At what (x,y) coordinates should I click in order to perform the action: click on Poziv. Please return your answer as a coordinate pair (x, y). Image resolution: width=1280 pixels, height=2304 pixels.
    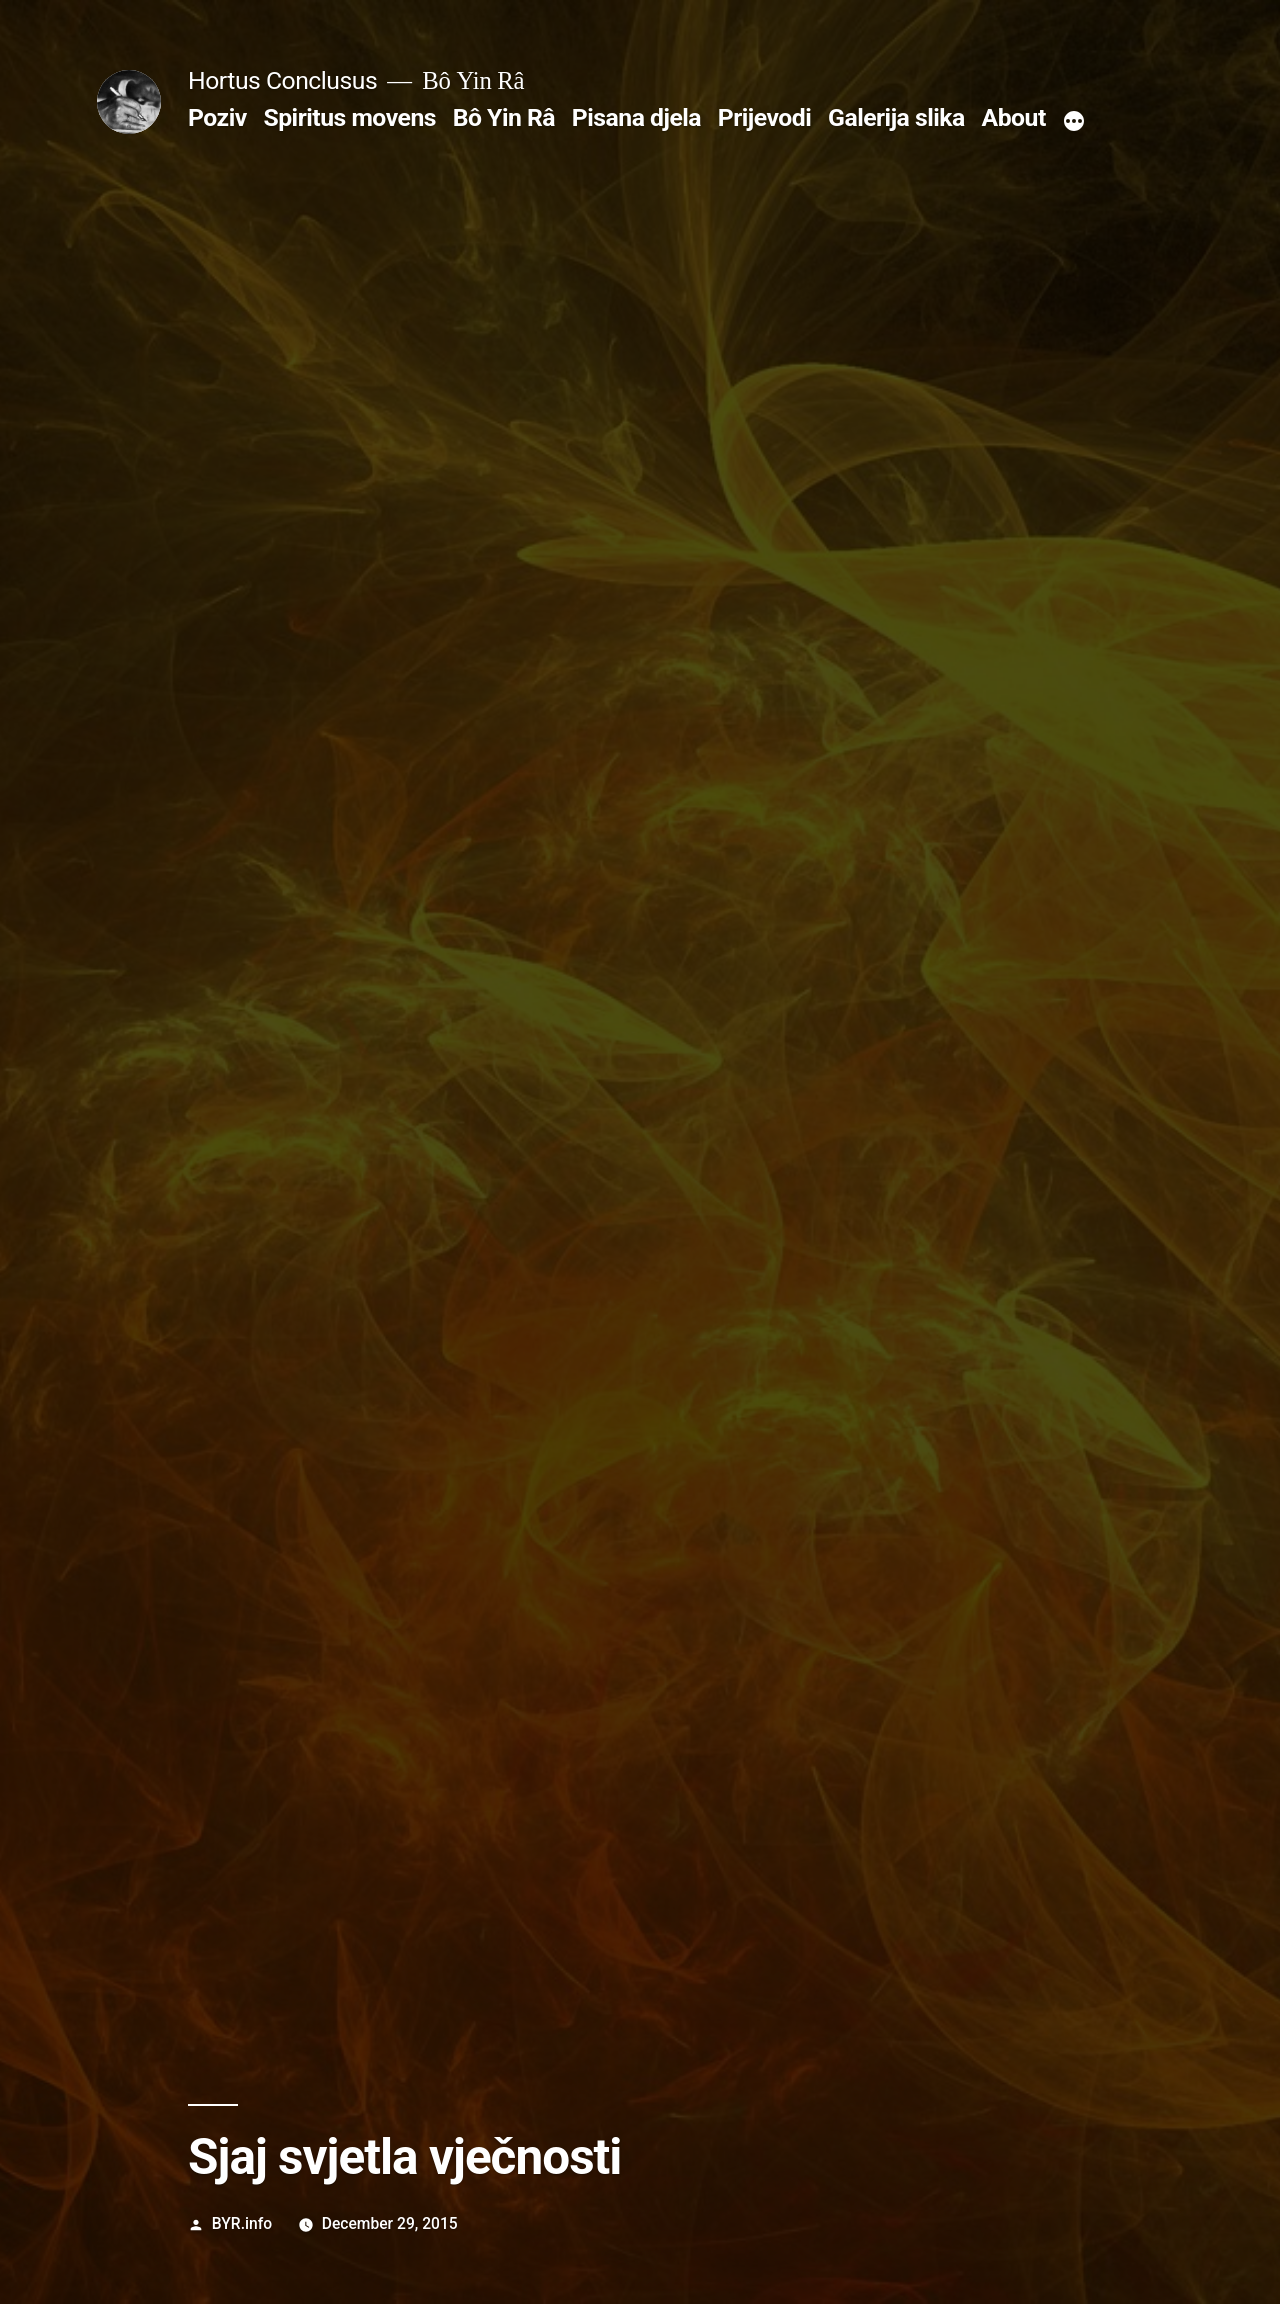
    Looking at the image, I should click on (217, 117).